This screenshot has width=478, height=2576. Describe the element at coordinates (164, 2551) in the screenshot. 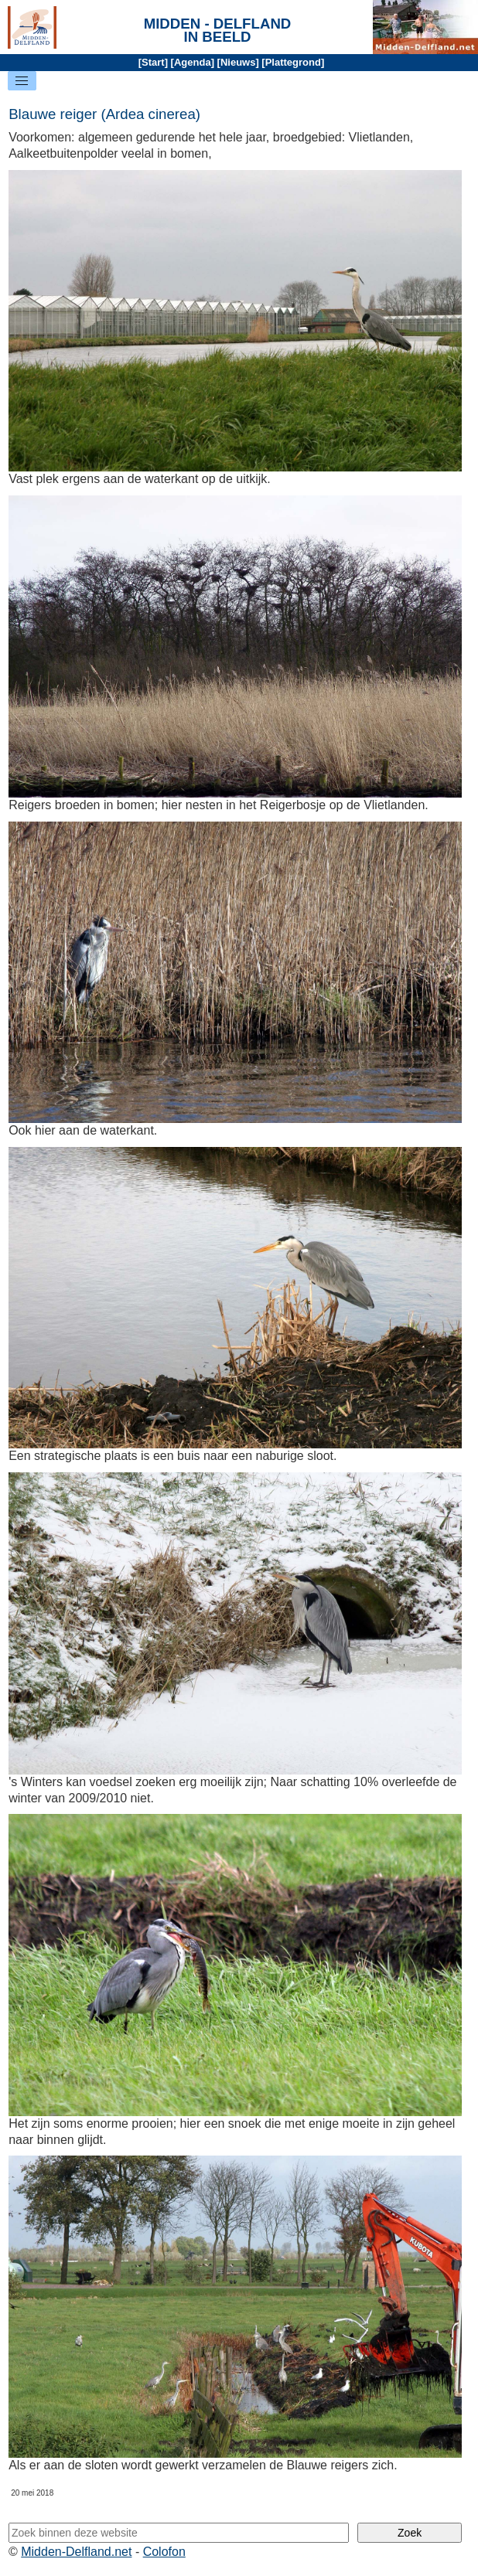

I see `Colofon` at that location.